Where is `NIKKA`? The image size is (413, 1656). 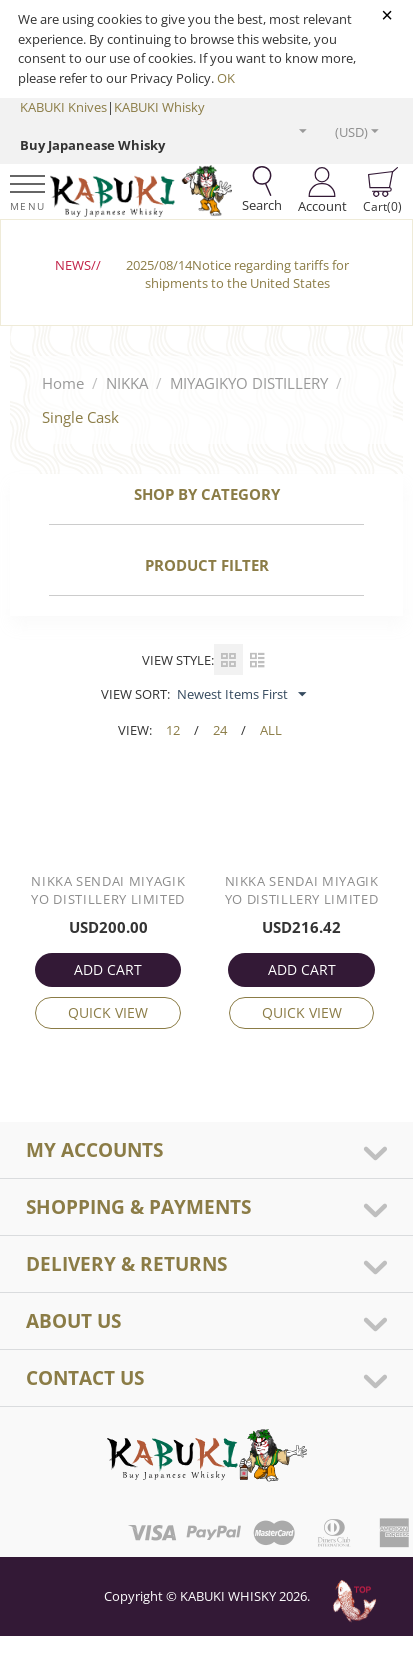 NIKKA is located at coordinates (127, 383).